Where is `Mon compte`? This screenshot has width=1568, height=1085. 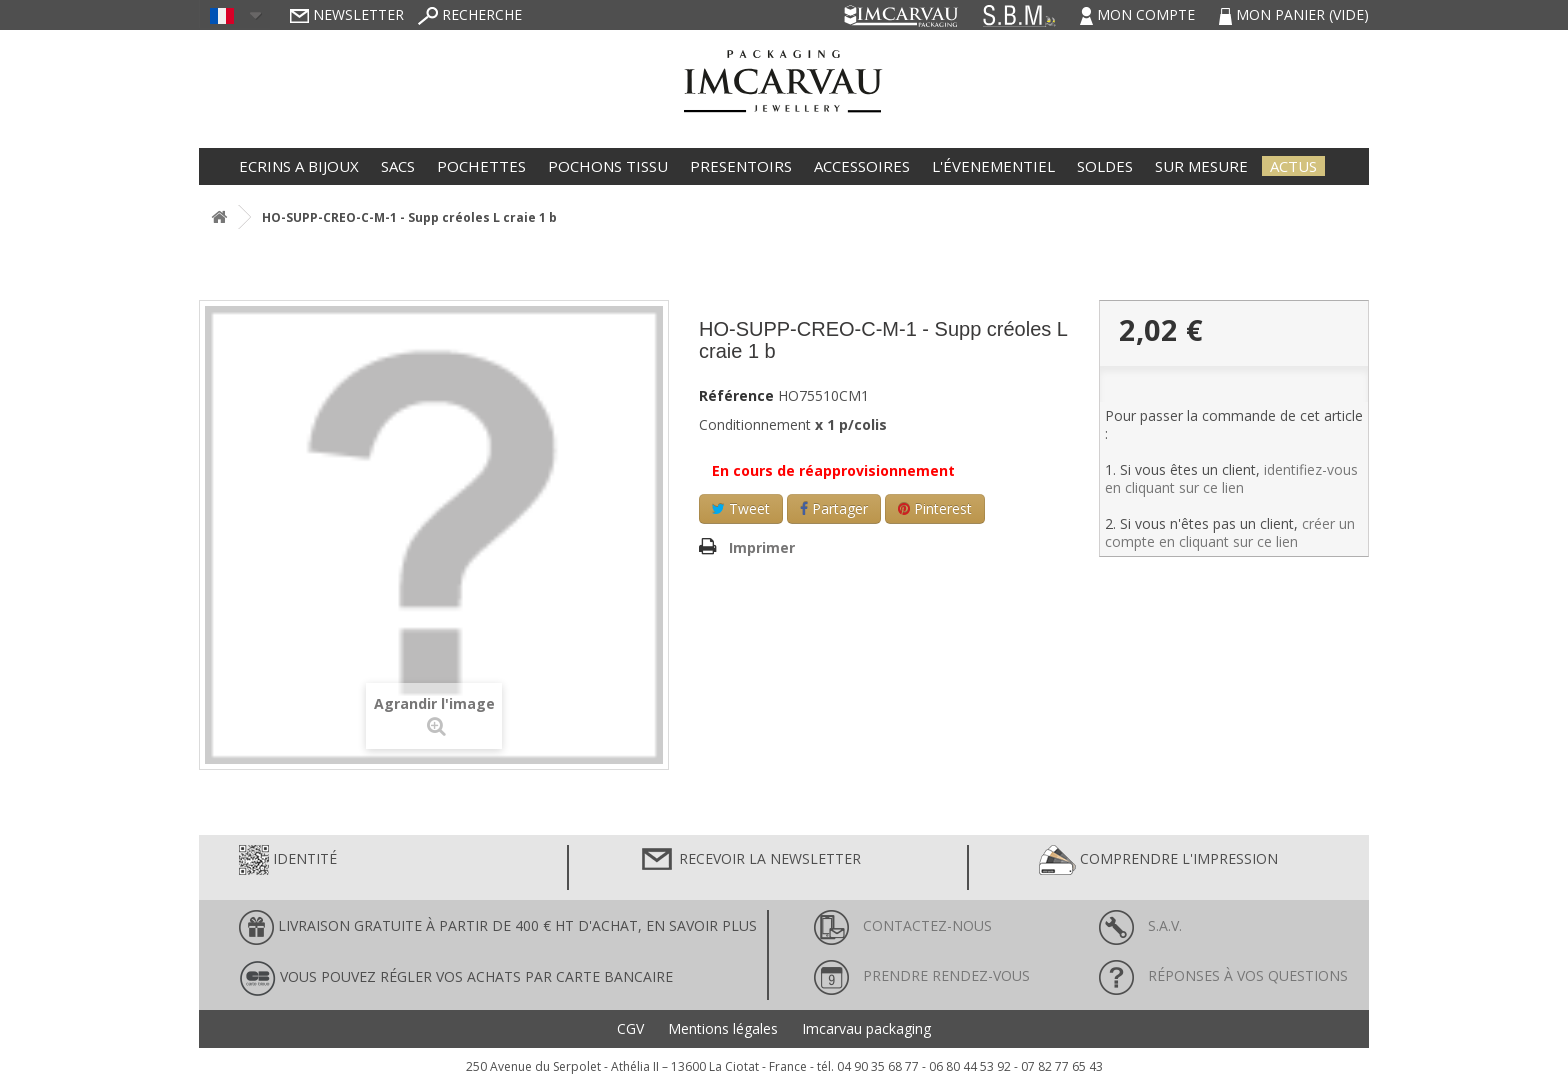 Mon compte is located at coordinates (1139, 14).